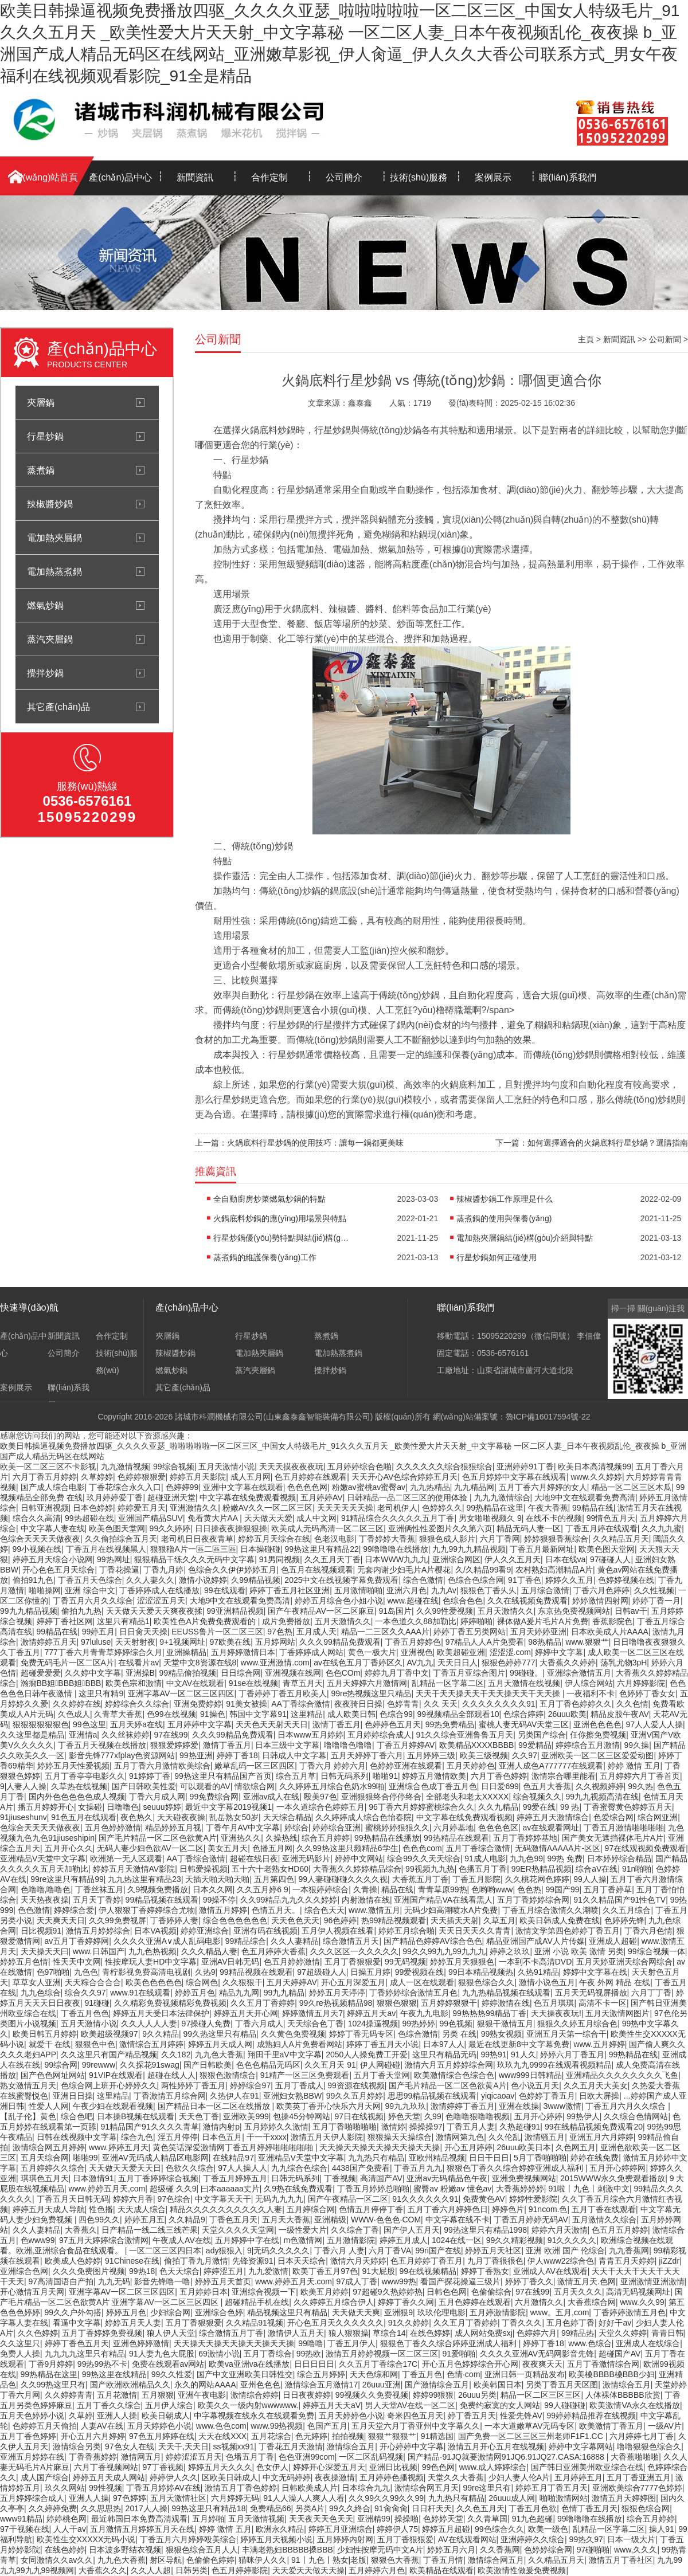  Describe the element at coordinates (627, 2260) in the screenshot. I see `青青五月天婷婷` at that location.